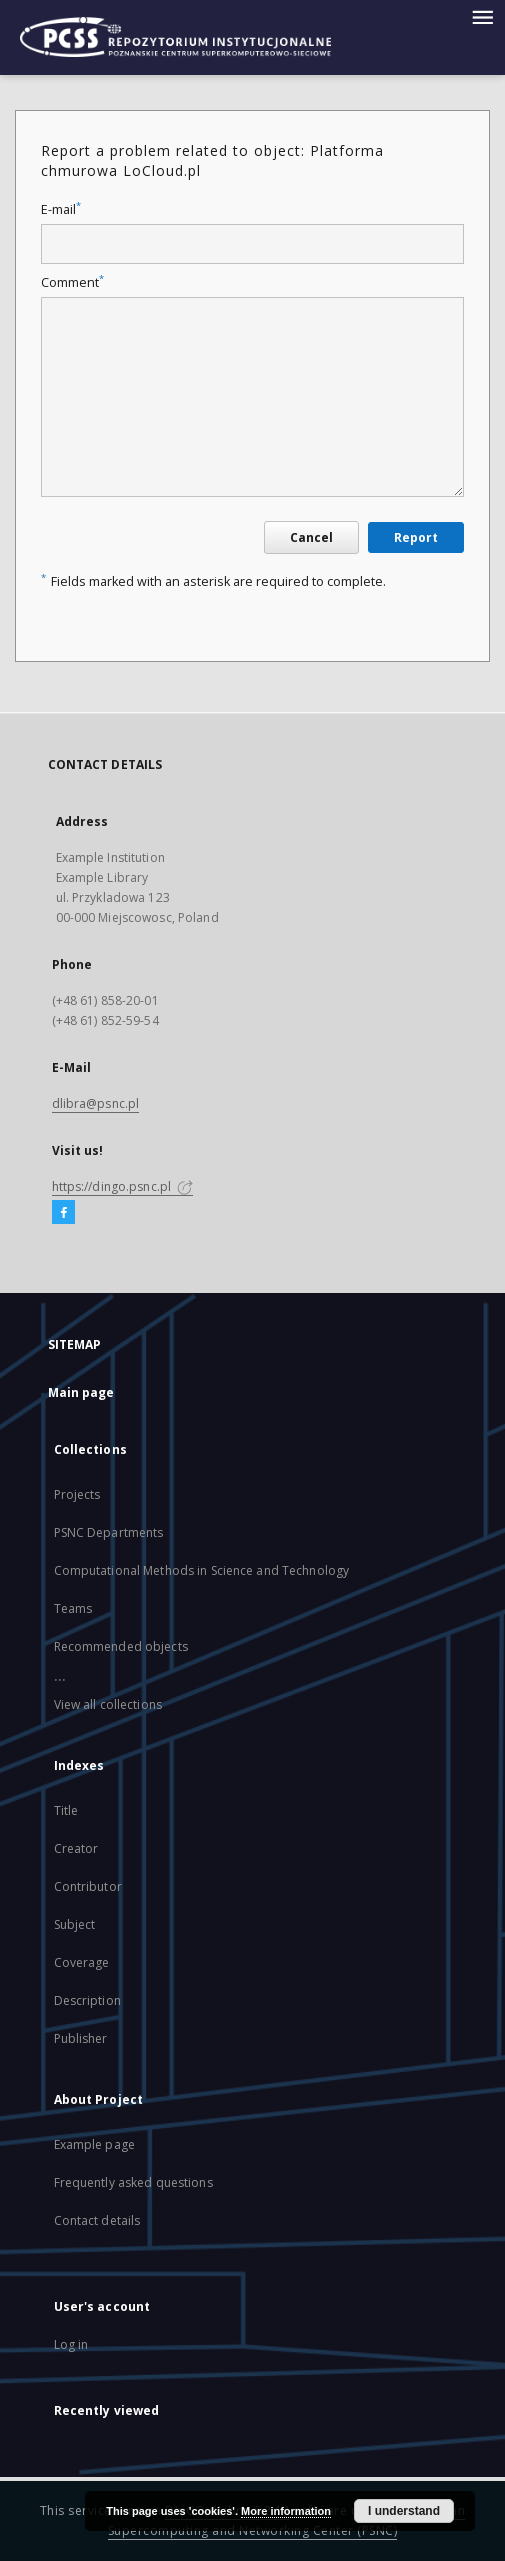 This screenshot has width=505, height=2561. I want to click on Title, so click(66, 1810).